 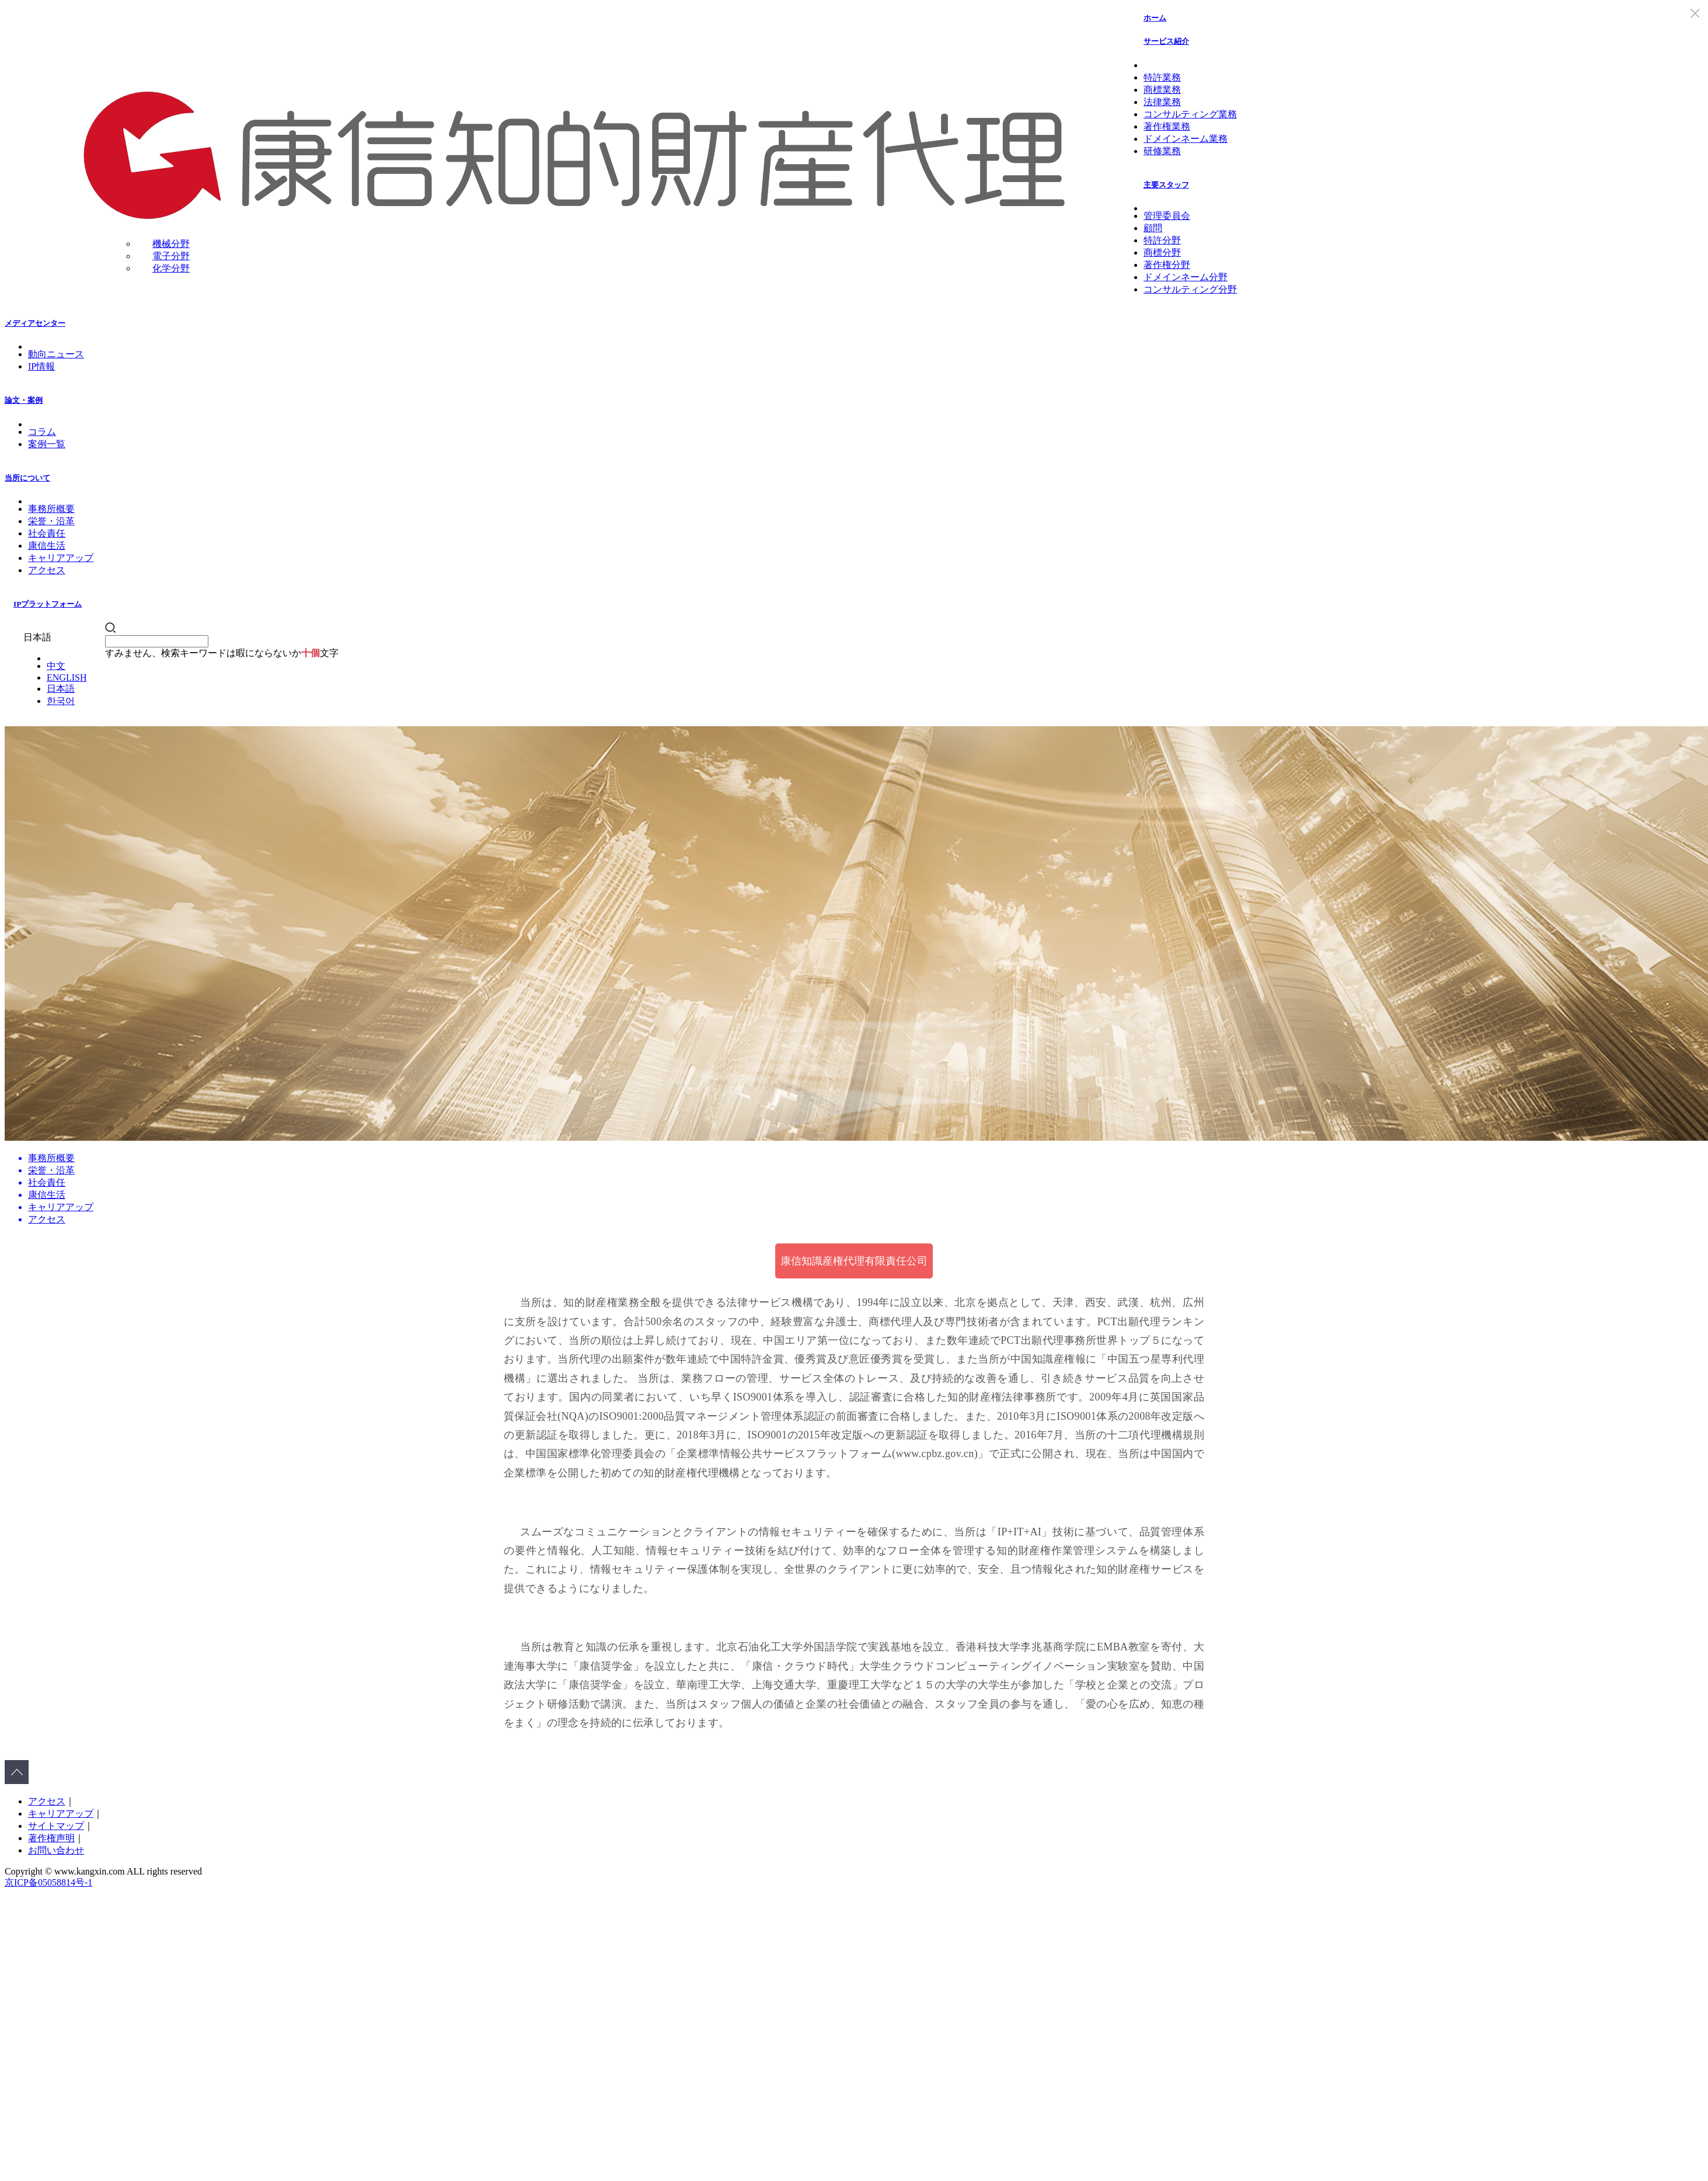 I want to click on ドメインネーム分野, so click(x=1186, y=277).